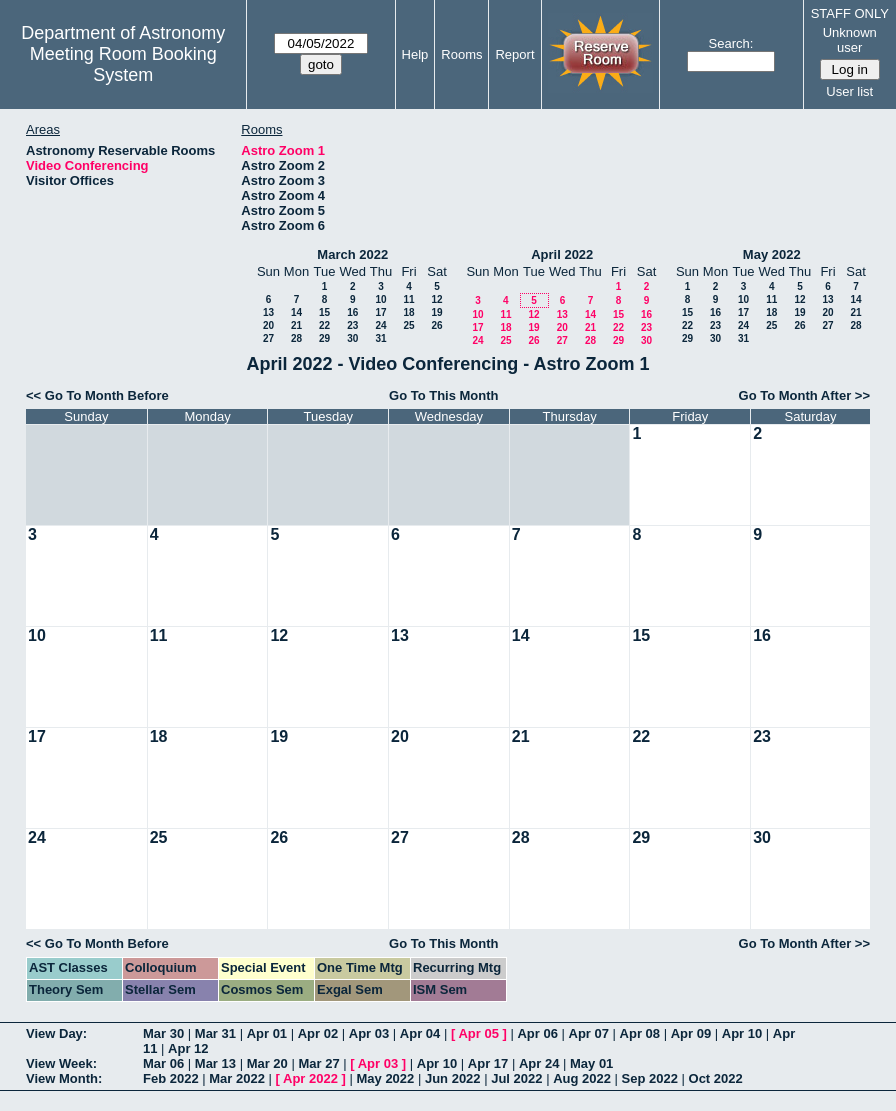  Describe the element at coordinates (772, 254) in the screenshot. I see `May 2022` at that location.